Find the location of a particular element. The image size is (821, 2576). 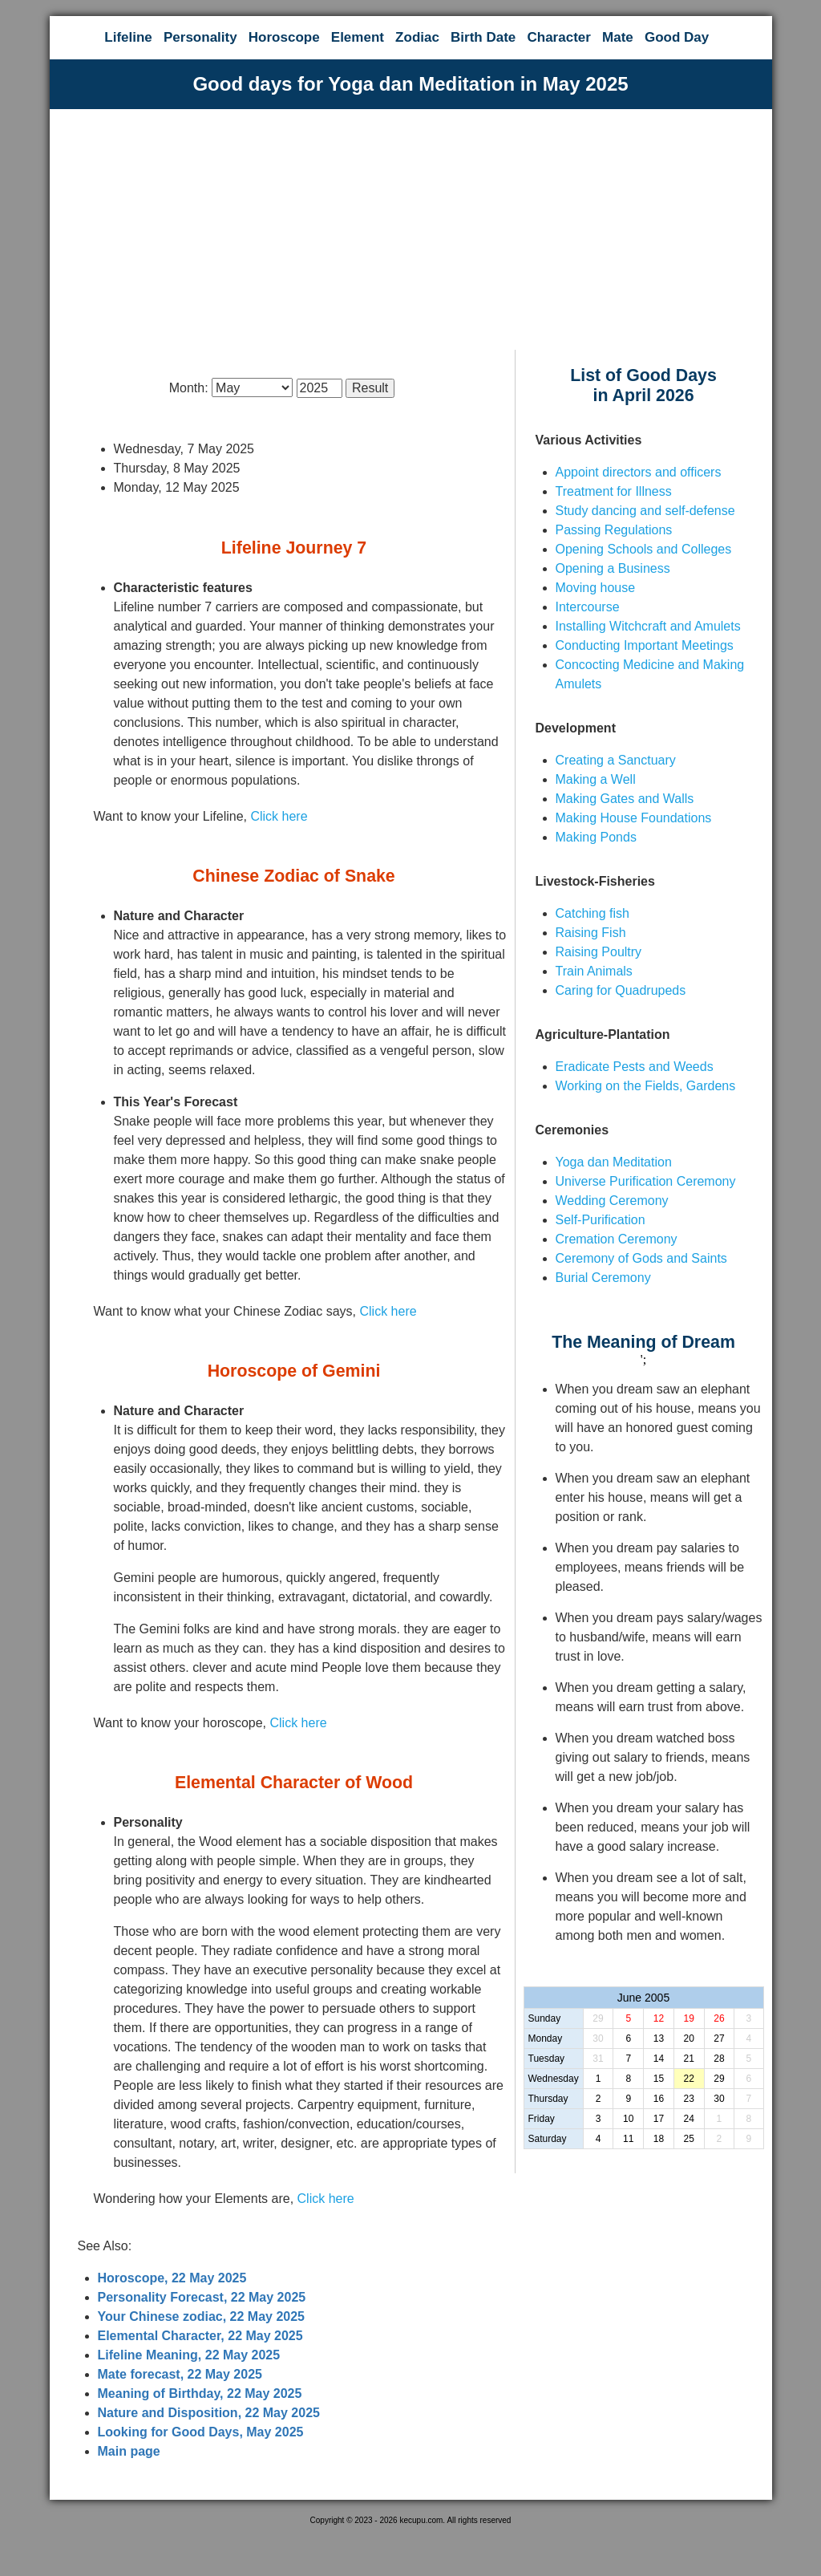

Character is located at coordinates (558, 37).